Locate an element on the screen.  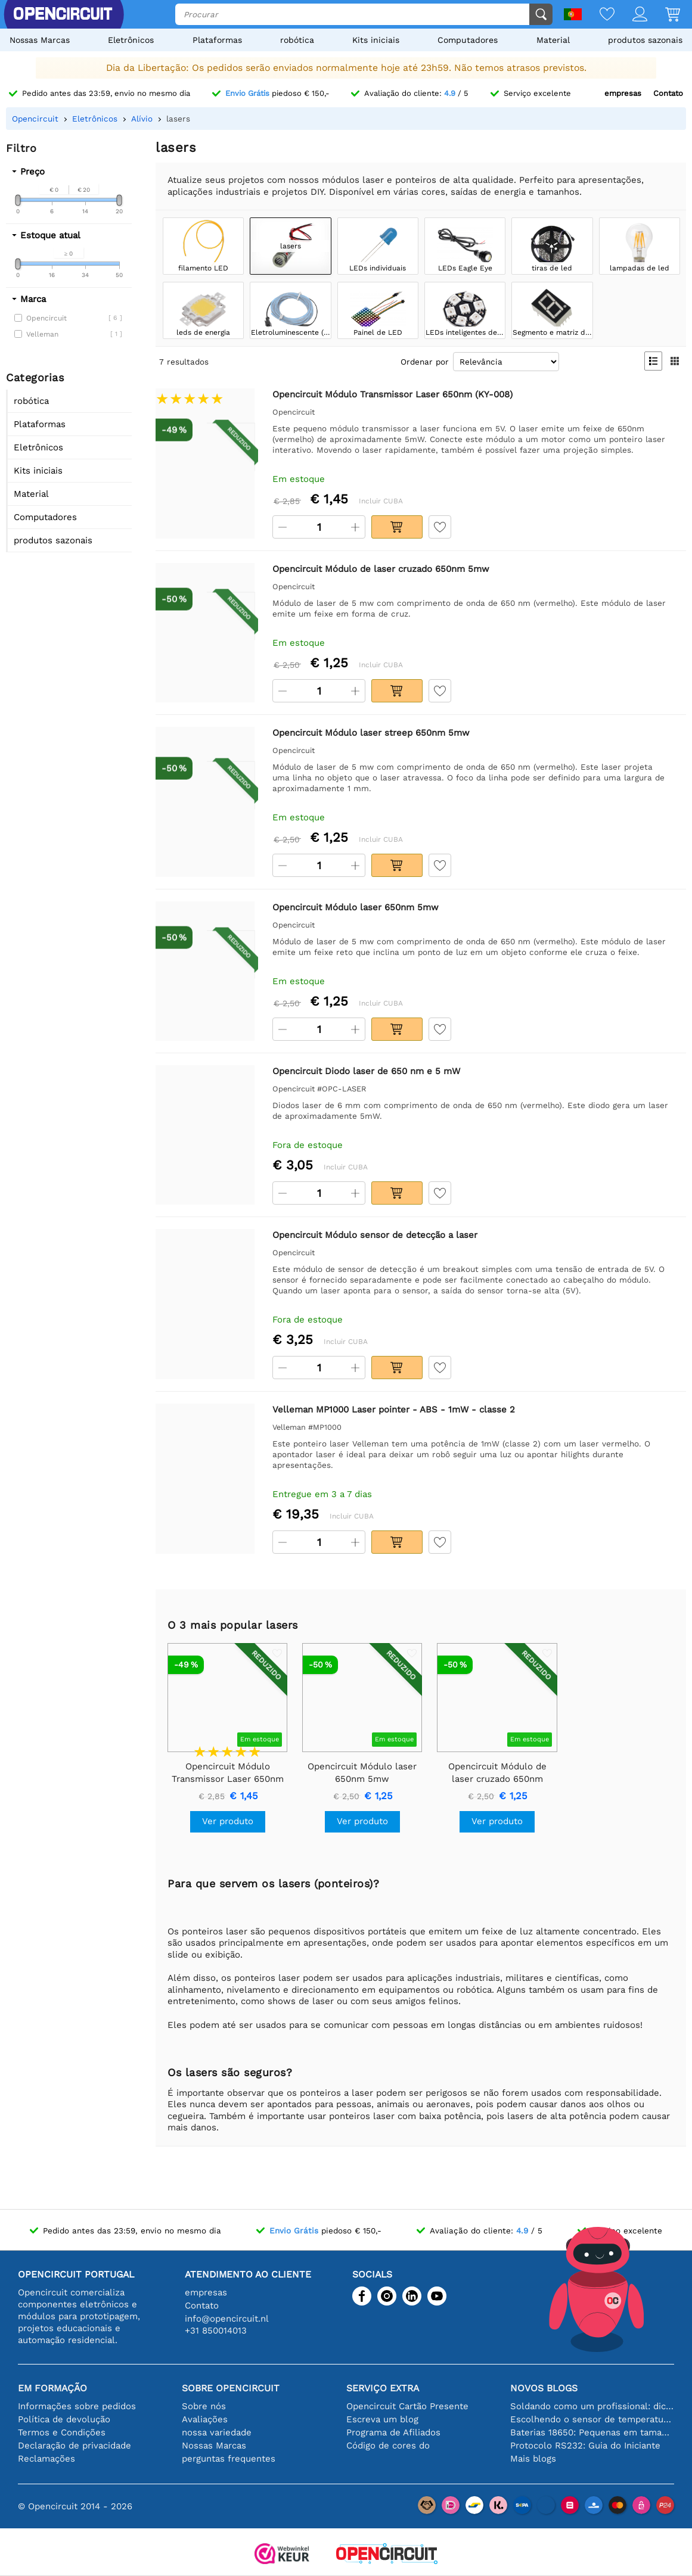
Informações sobre pedidos is located at coordinates (77, 2406).